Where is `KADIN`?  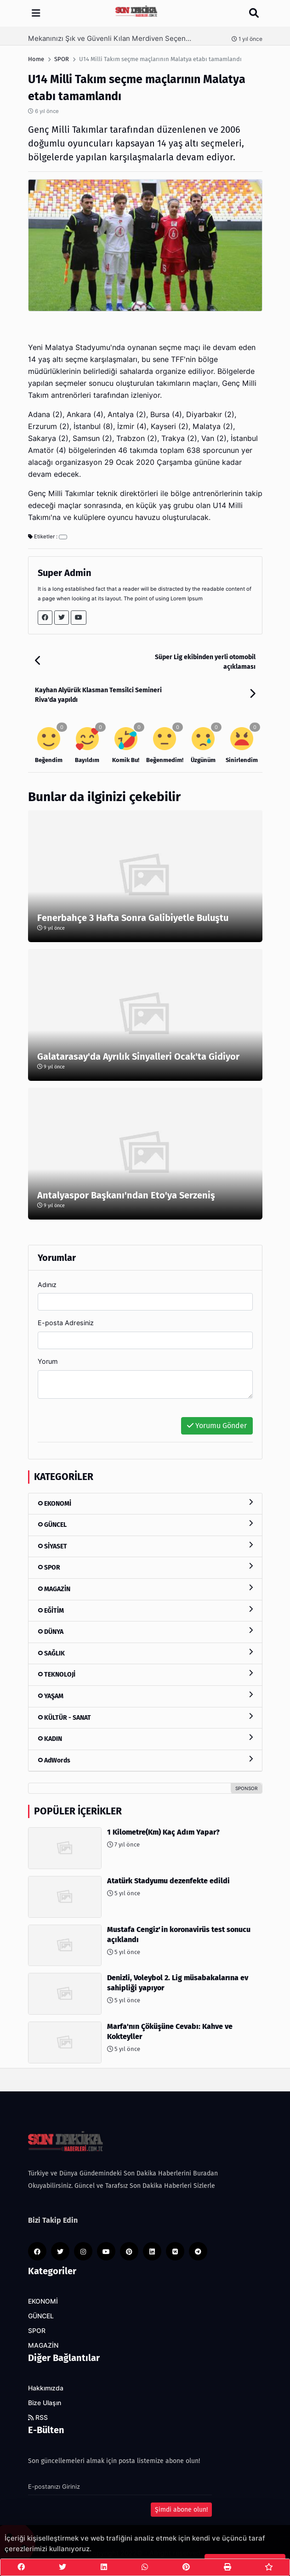
KADIN is located at coordinates (145, 1738).